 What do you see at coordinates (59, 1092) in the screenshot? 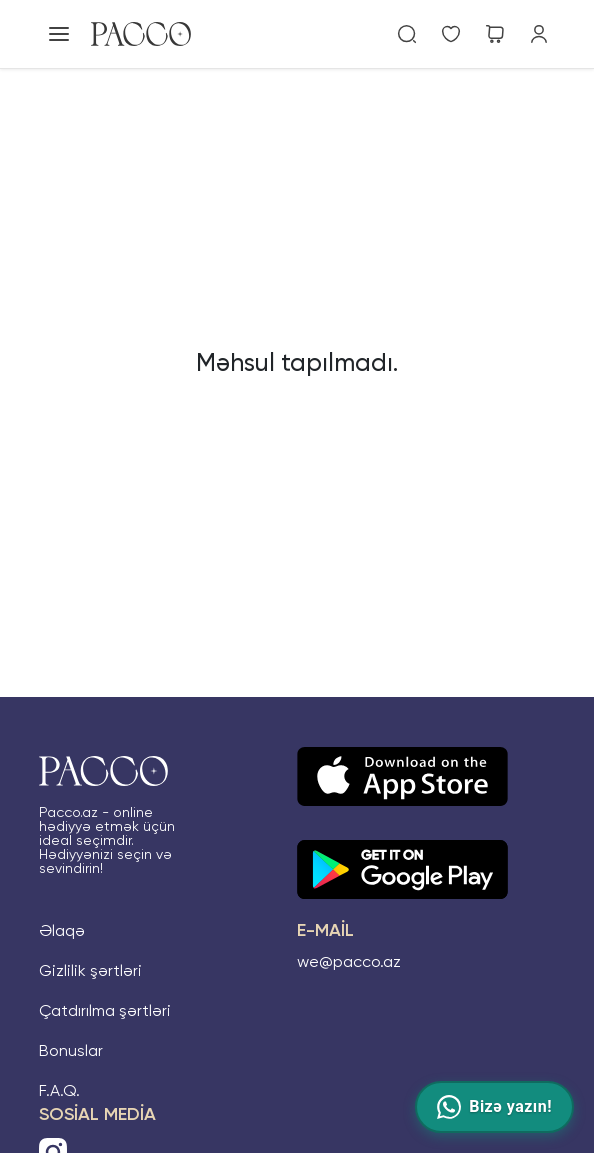
I see `F.A.Q.` at bounding box center [59, 1092].